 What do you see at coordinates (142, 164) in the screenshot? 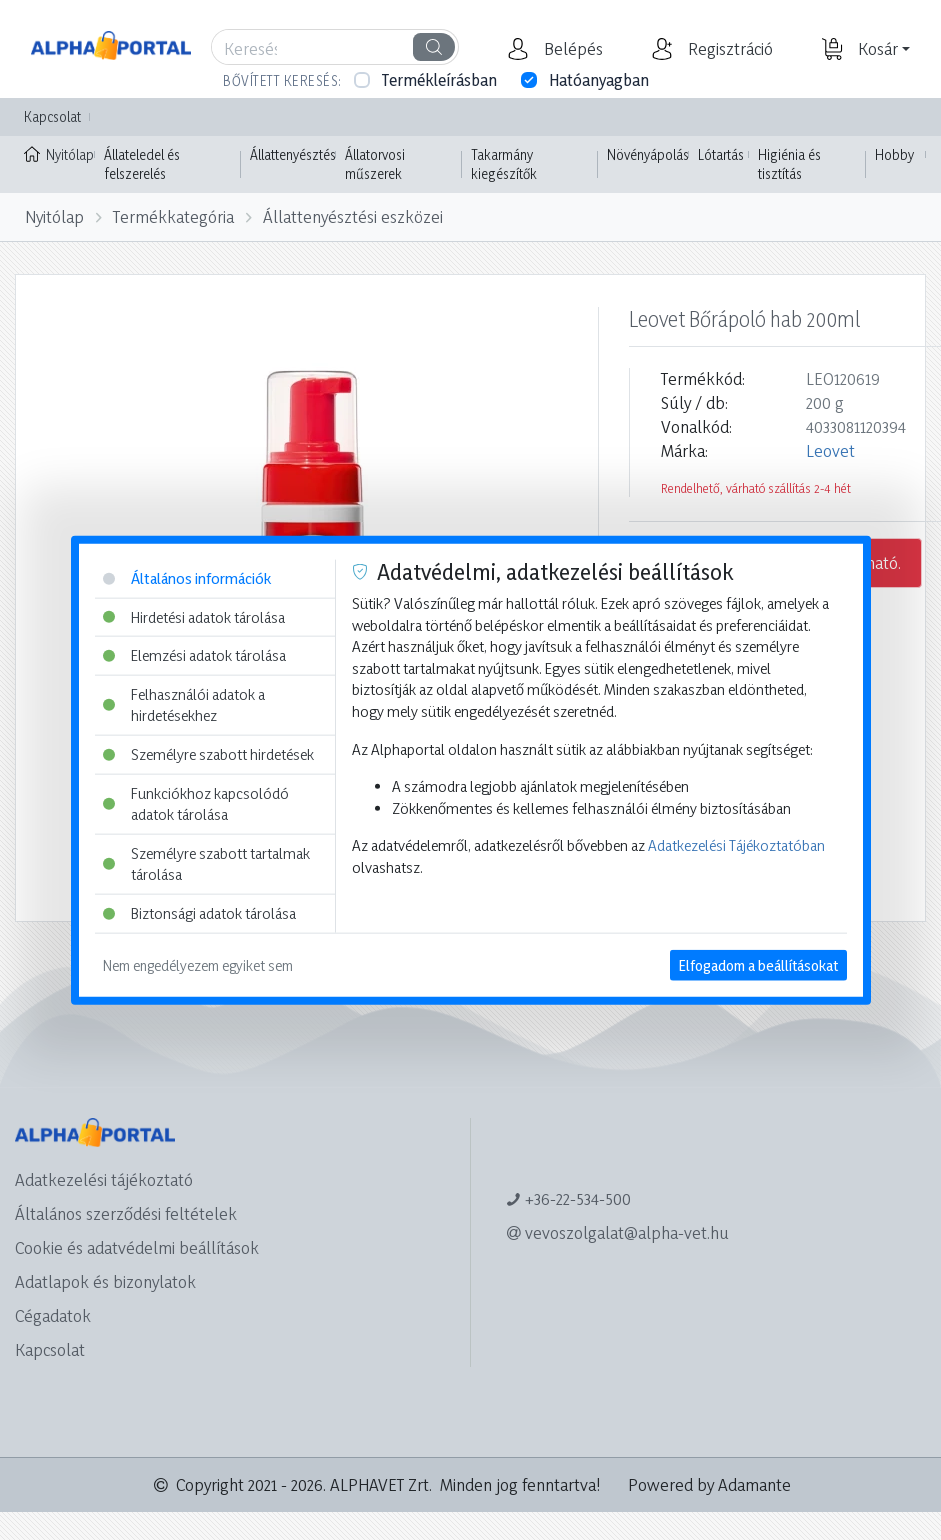
I see `Állateledel és felszerelés` at bounding box center [142, 164].